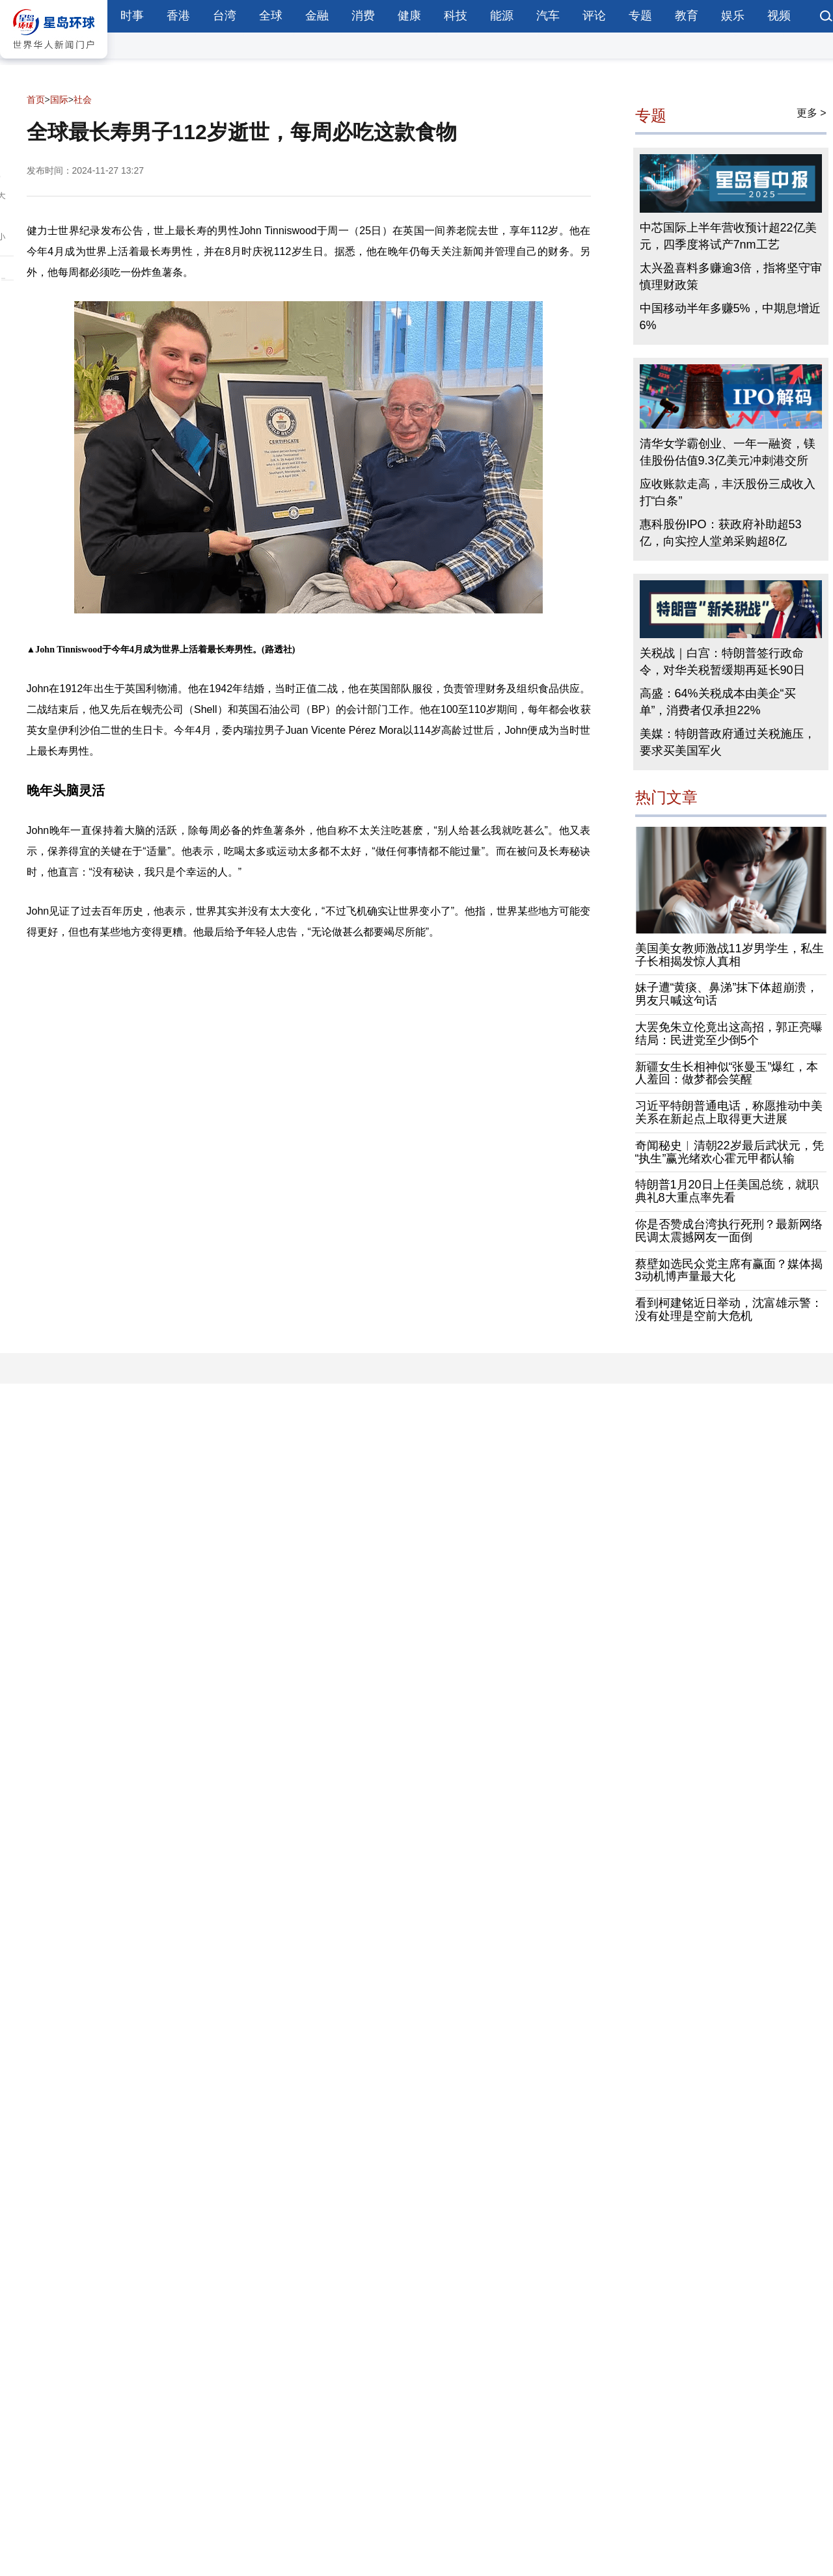 The height and width of the screenshot is (2576, 833). What do you see at coordinates (718, 702) in the screenshot?
I see `高盛：64%关税成本由美企“买单”，消费者仅承担22%` at bounding box center [718, 702].